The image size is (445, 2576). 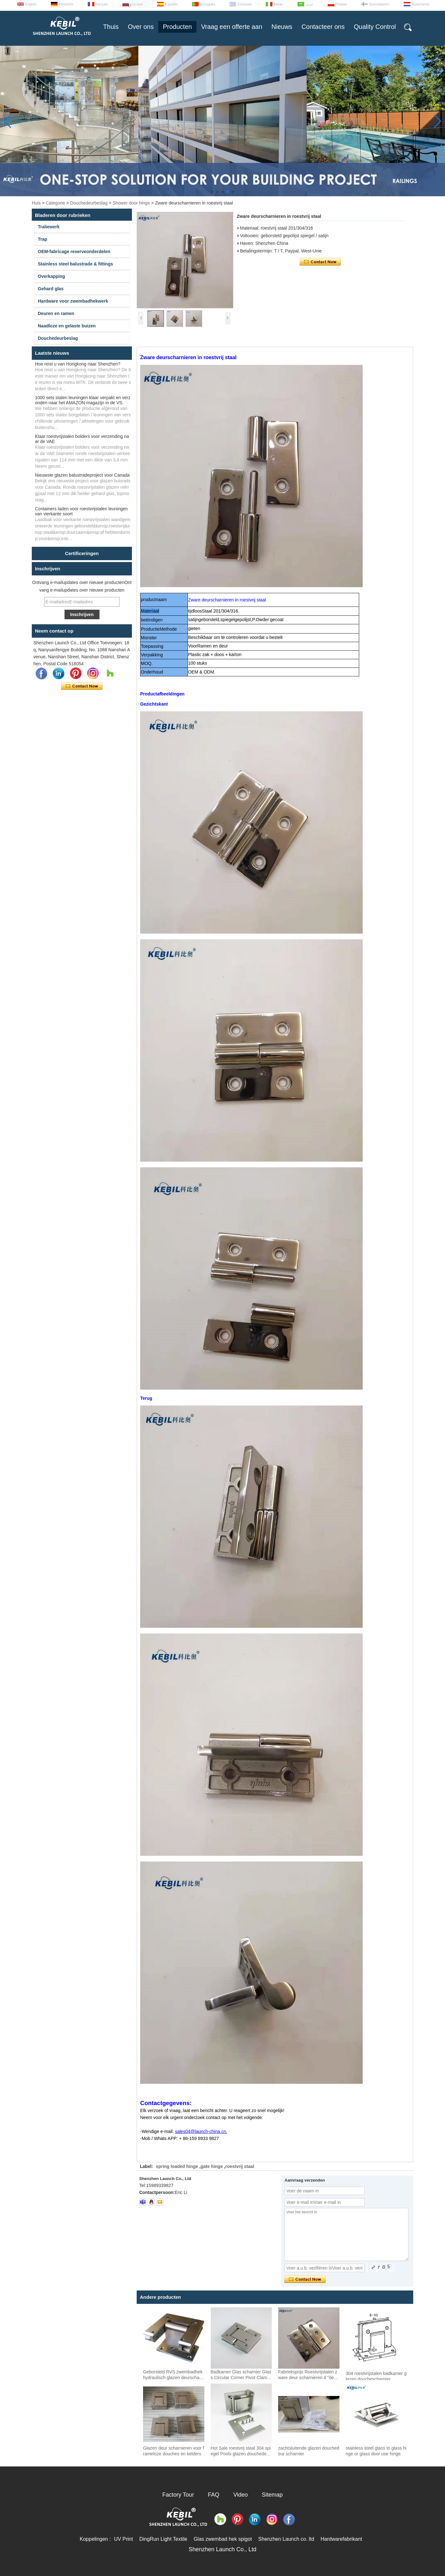 I want to click on DingRun Light Textile, so click(x=163, y=2539).